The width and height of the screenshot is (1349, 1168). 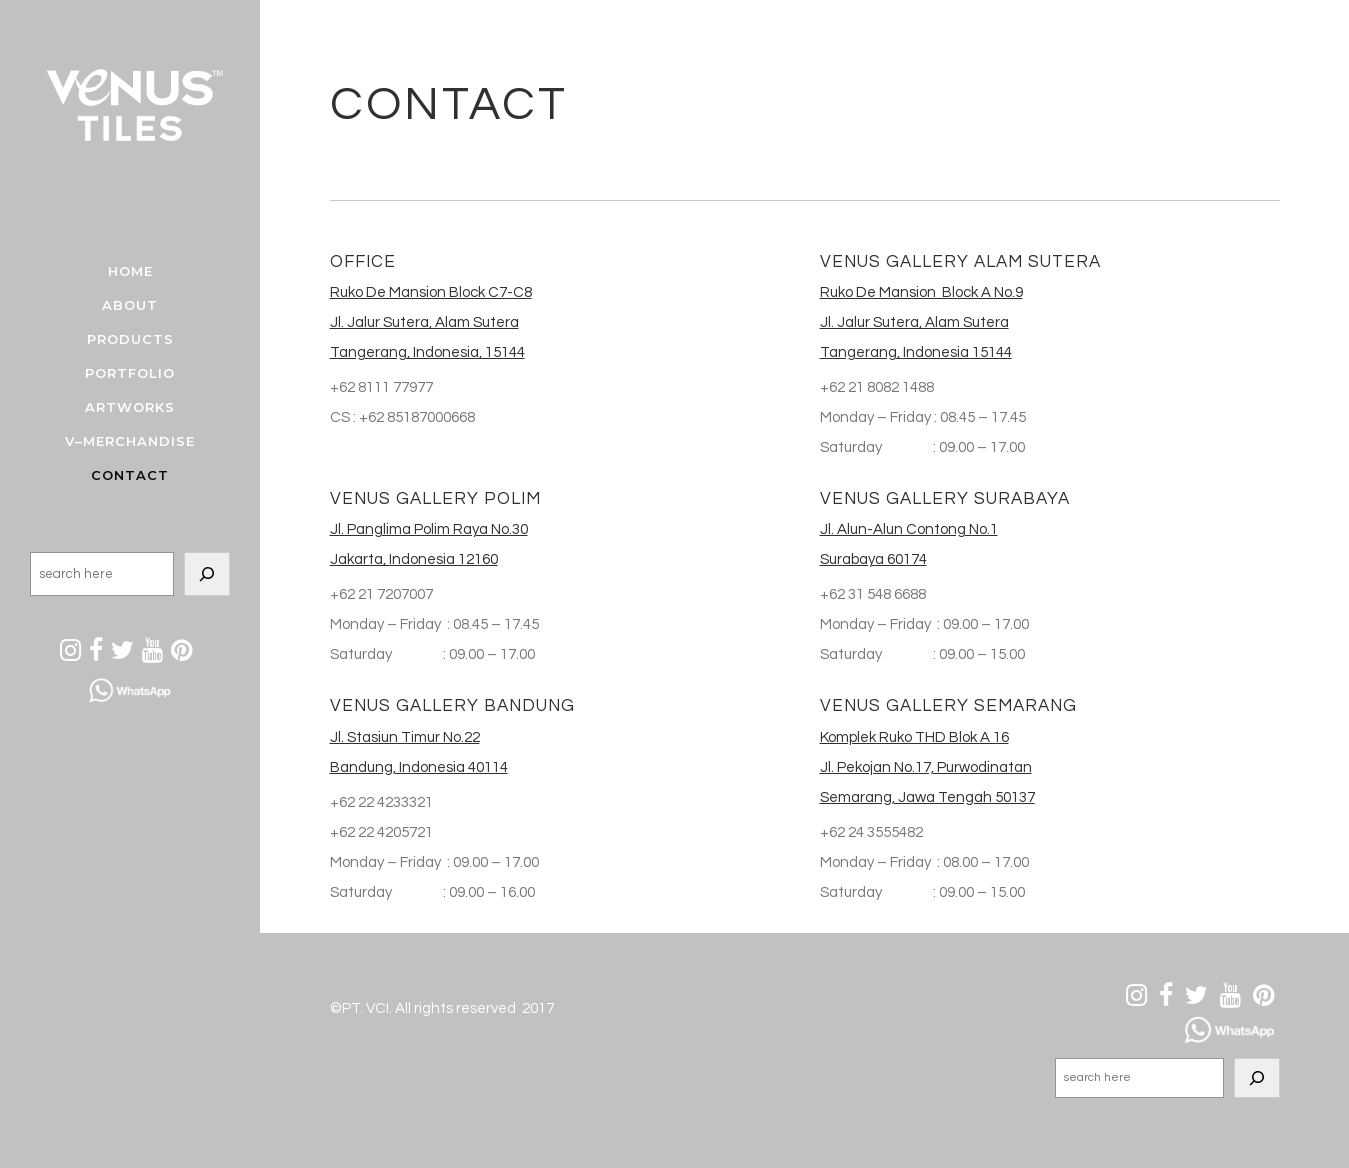 What do you see at coordinates (424, 322) in the screenshot?
I see `Jl. Jalur Sutera, Alam Sutera` at bounding box center [424, 322].